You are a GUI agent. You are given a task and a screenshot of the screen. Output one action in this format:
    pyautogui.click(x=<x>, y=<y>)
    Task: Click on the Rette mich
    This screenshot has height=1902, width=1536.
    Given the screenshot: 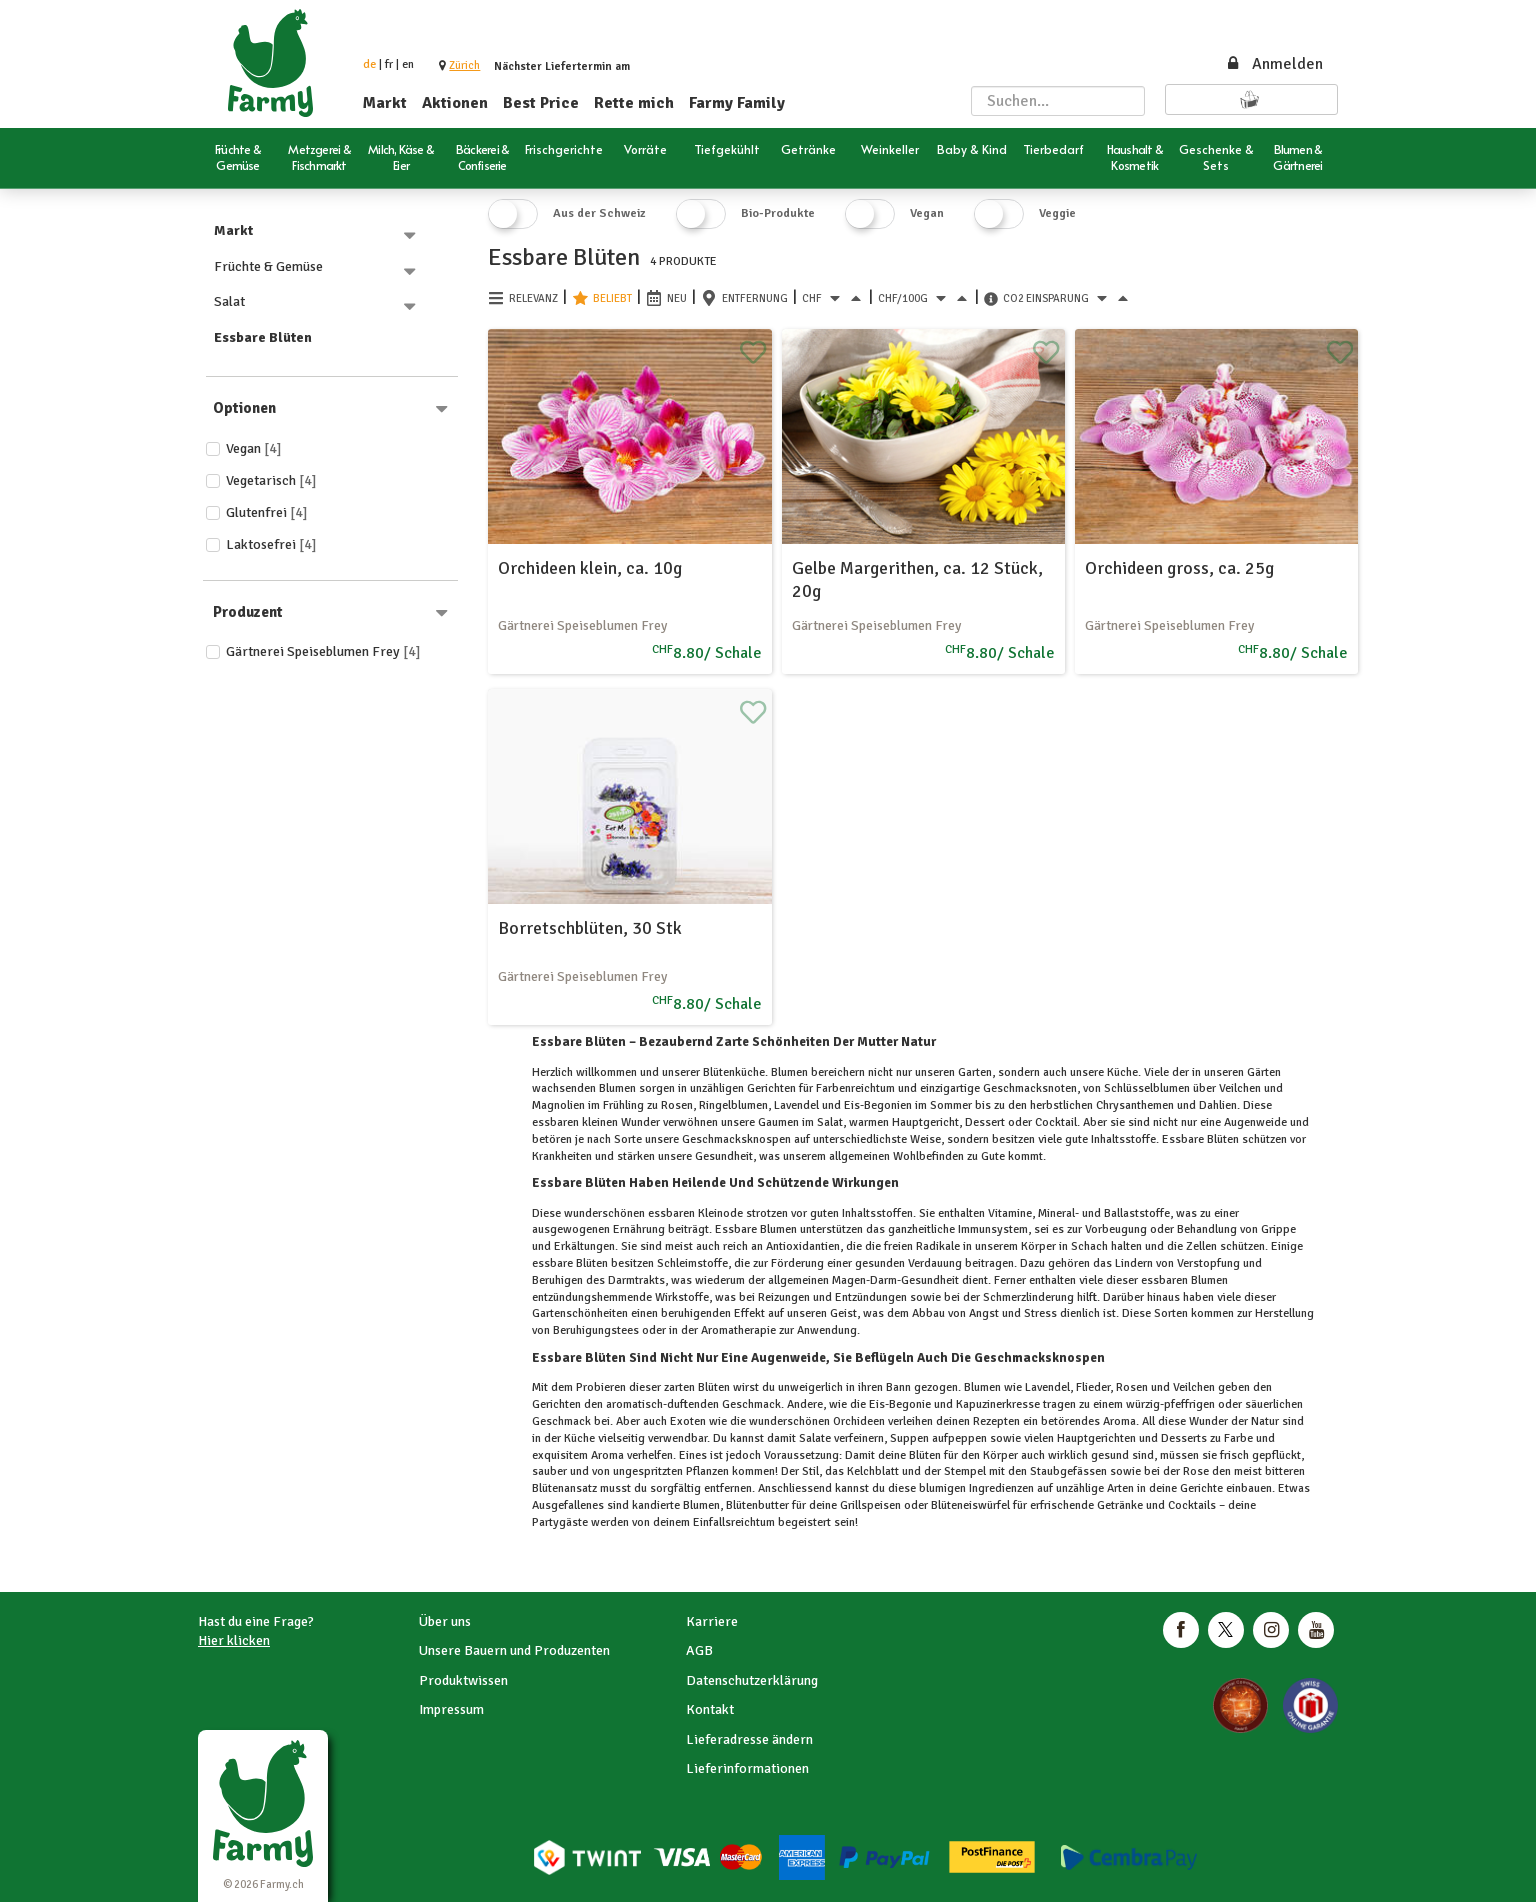 What is the action you would take?
    pyautogui.click(x=634, y=103)
    